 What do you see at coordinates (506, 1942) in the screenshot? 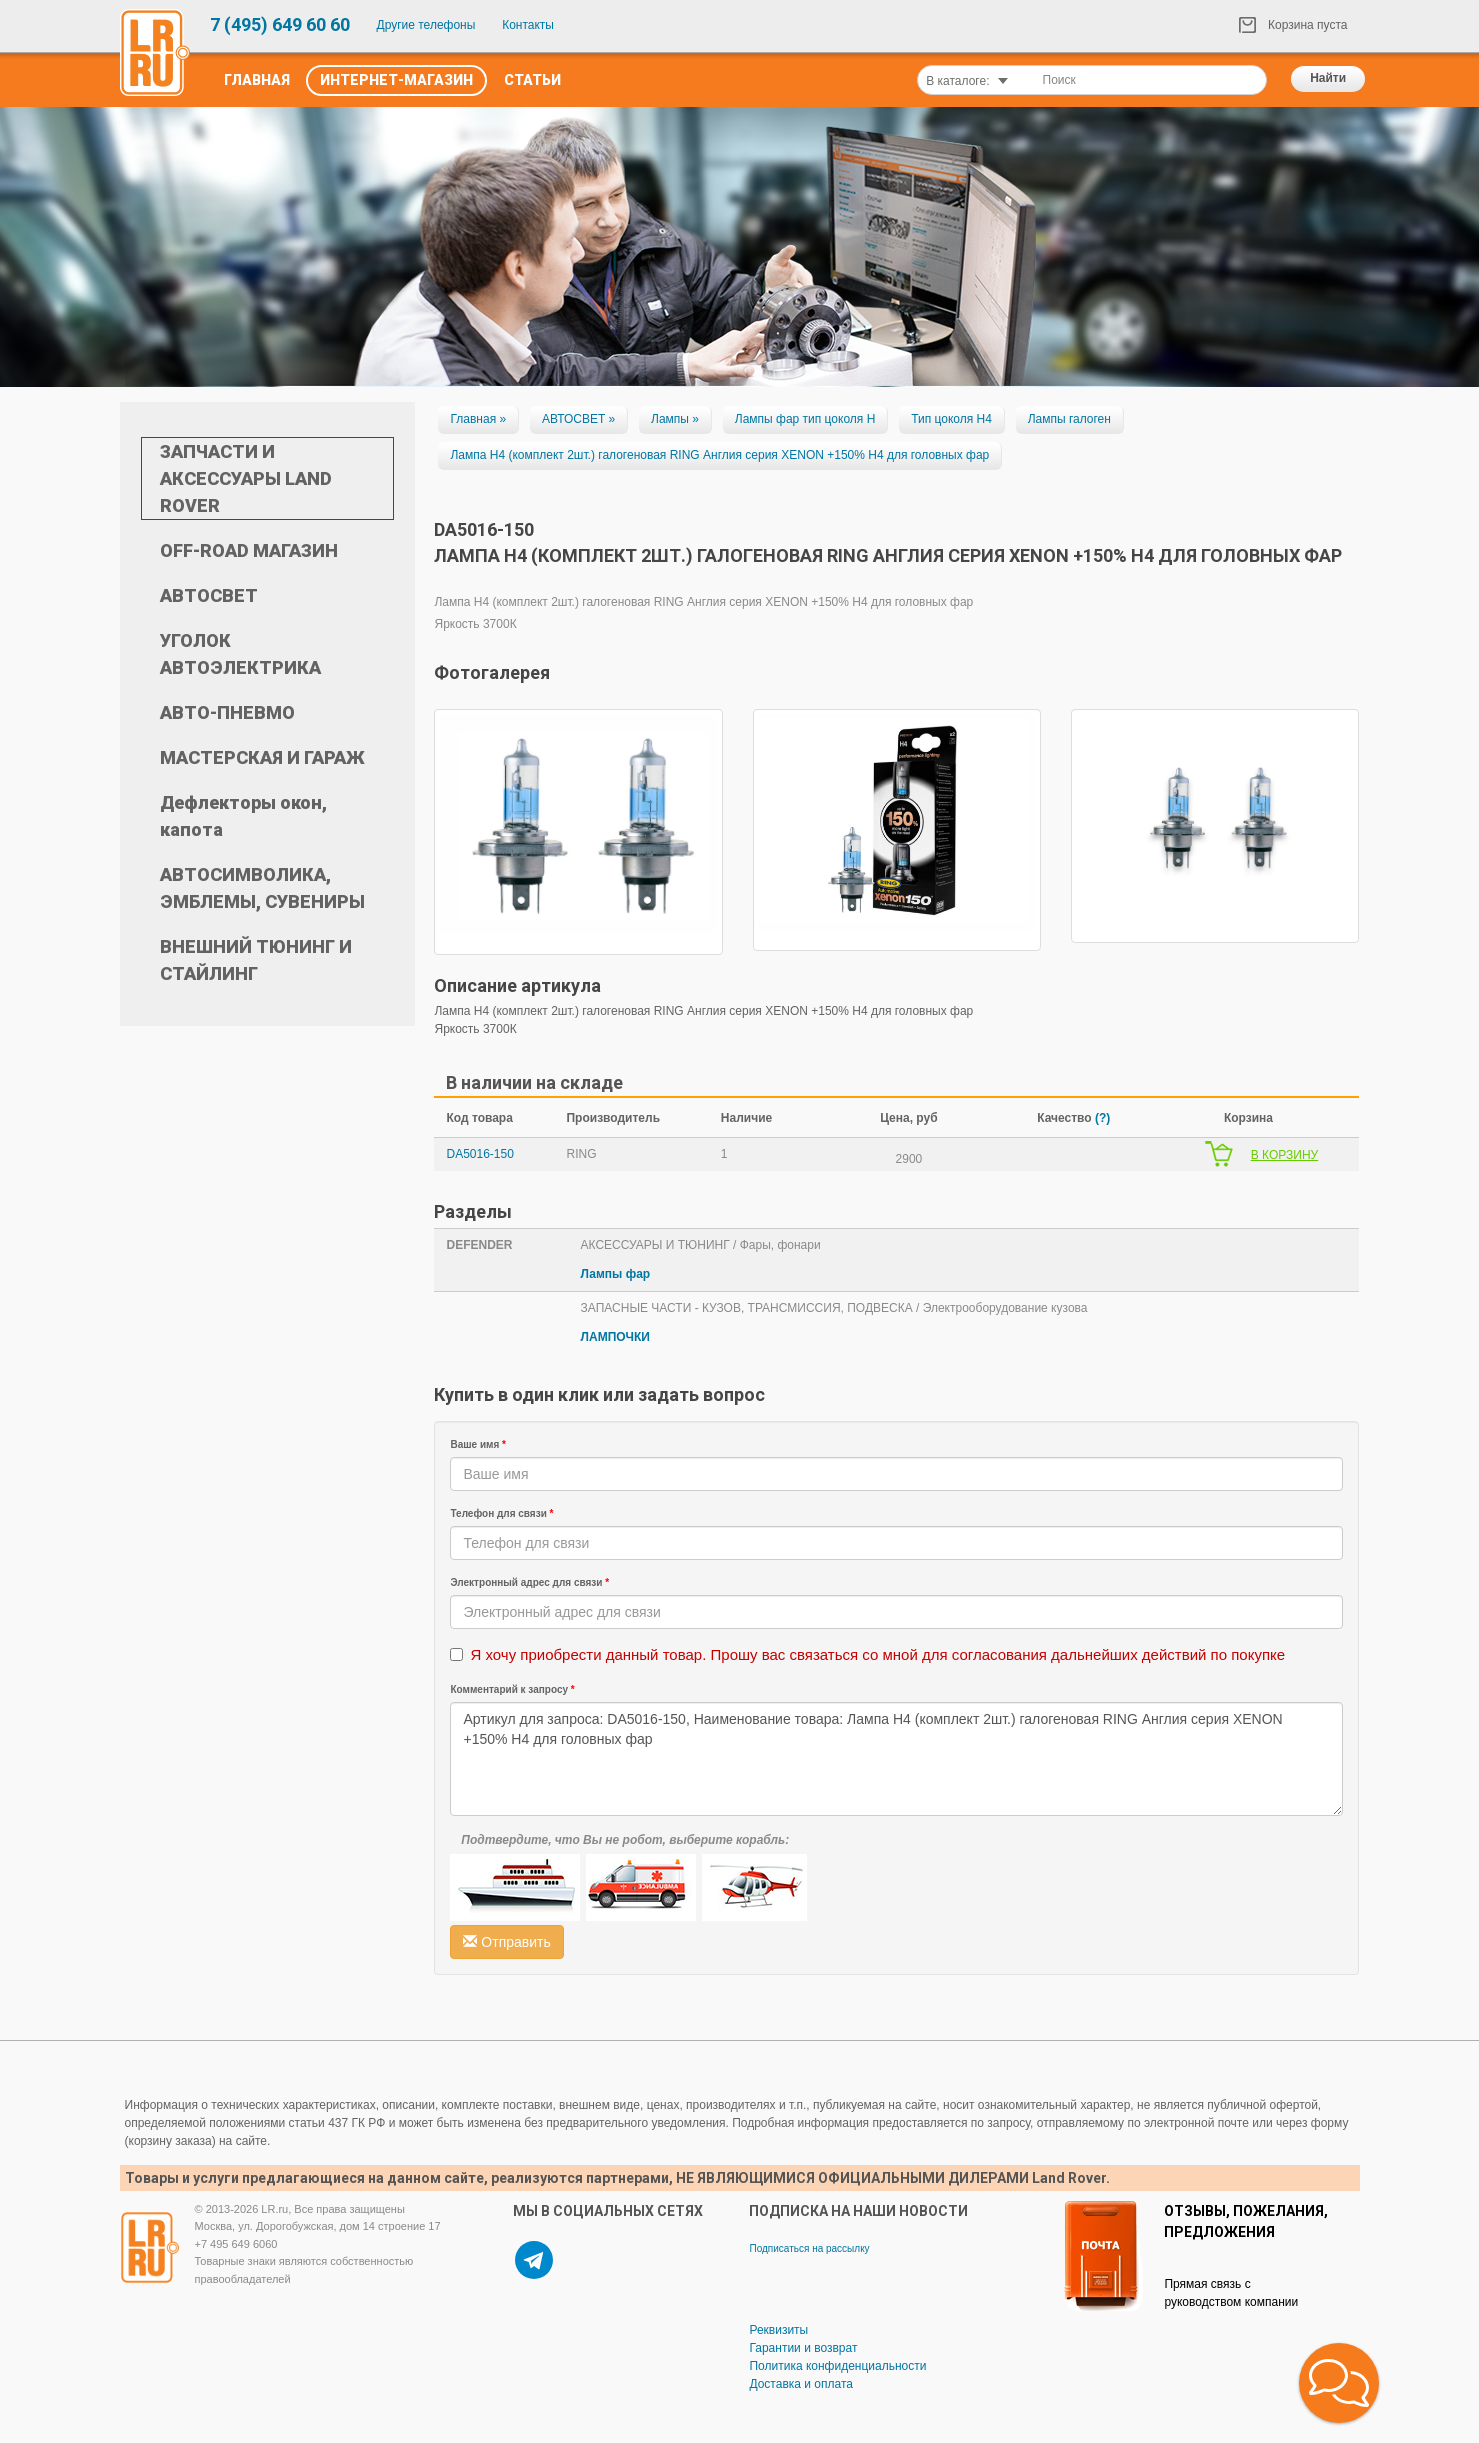
I see `Отправить` at bounding box center [506, 1942].